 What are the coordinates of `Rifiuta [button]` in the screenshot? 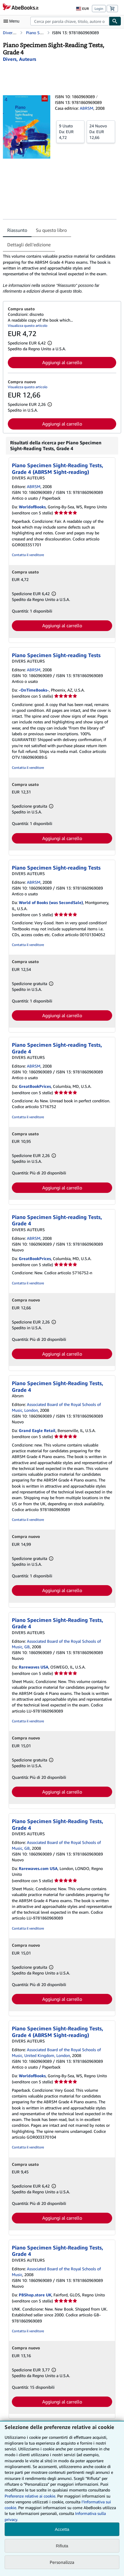 It's located at (62, 2545).